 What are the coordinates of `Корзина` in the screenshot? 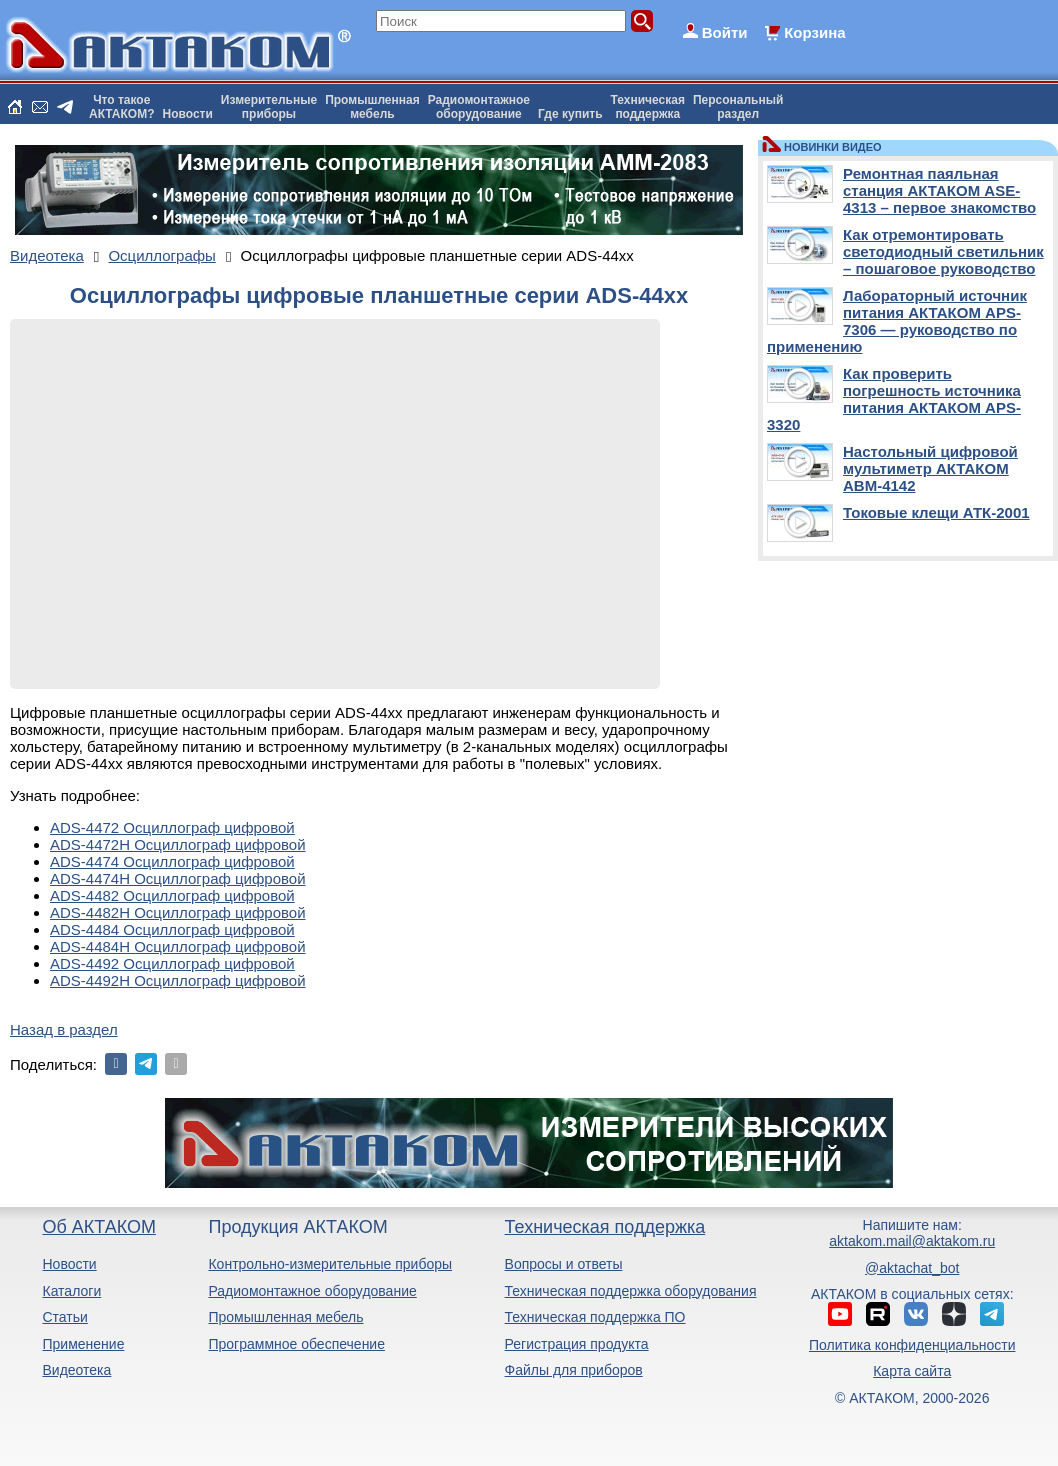 It's located at (814, 32).